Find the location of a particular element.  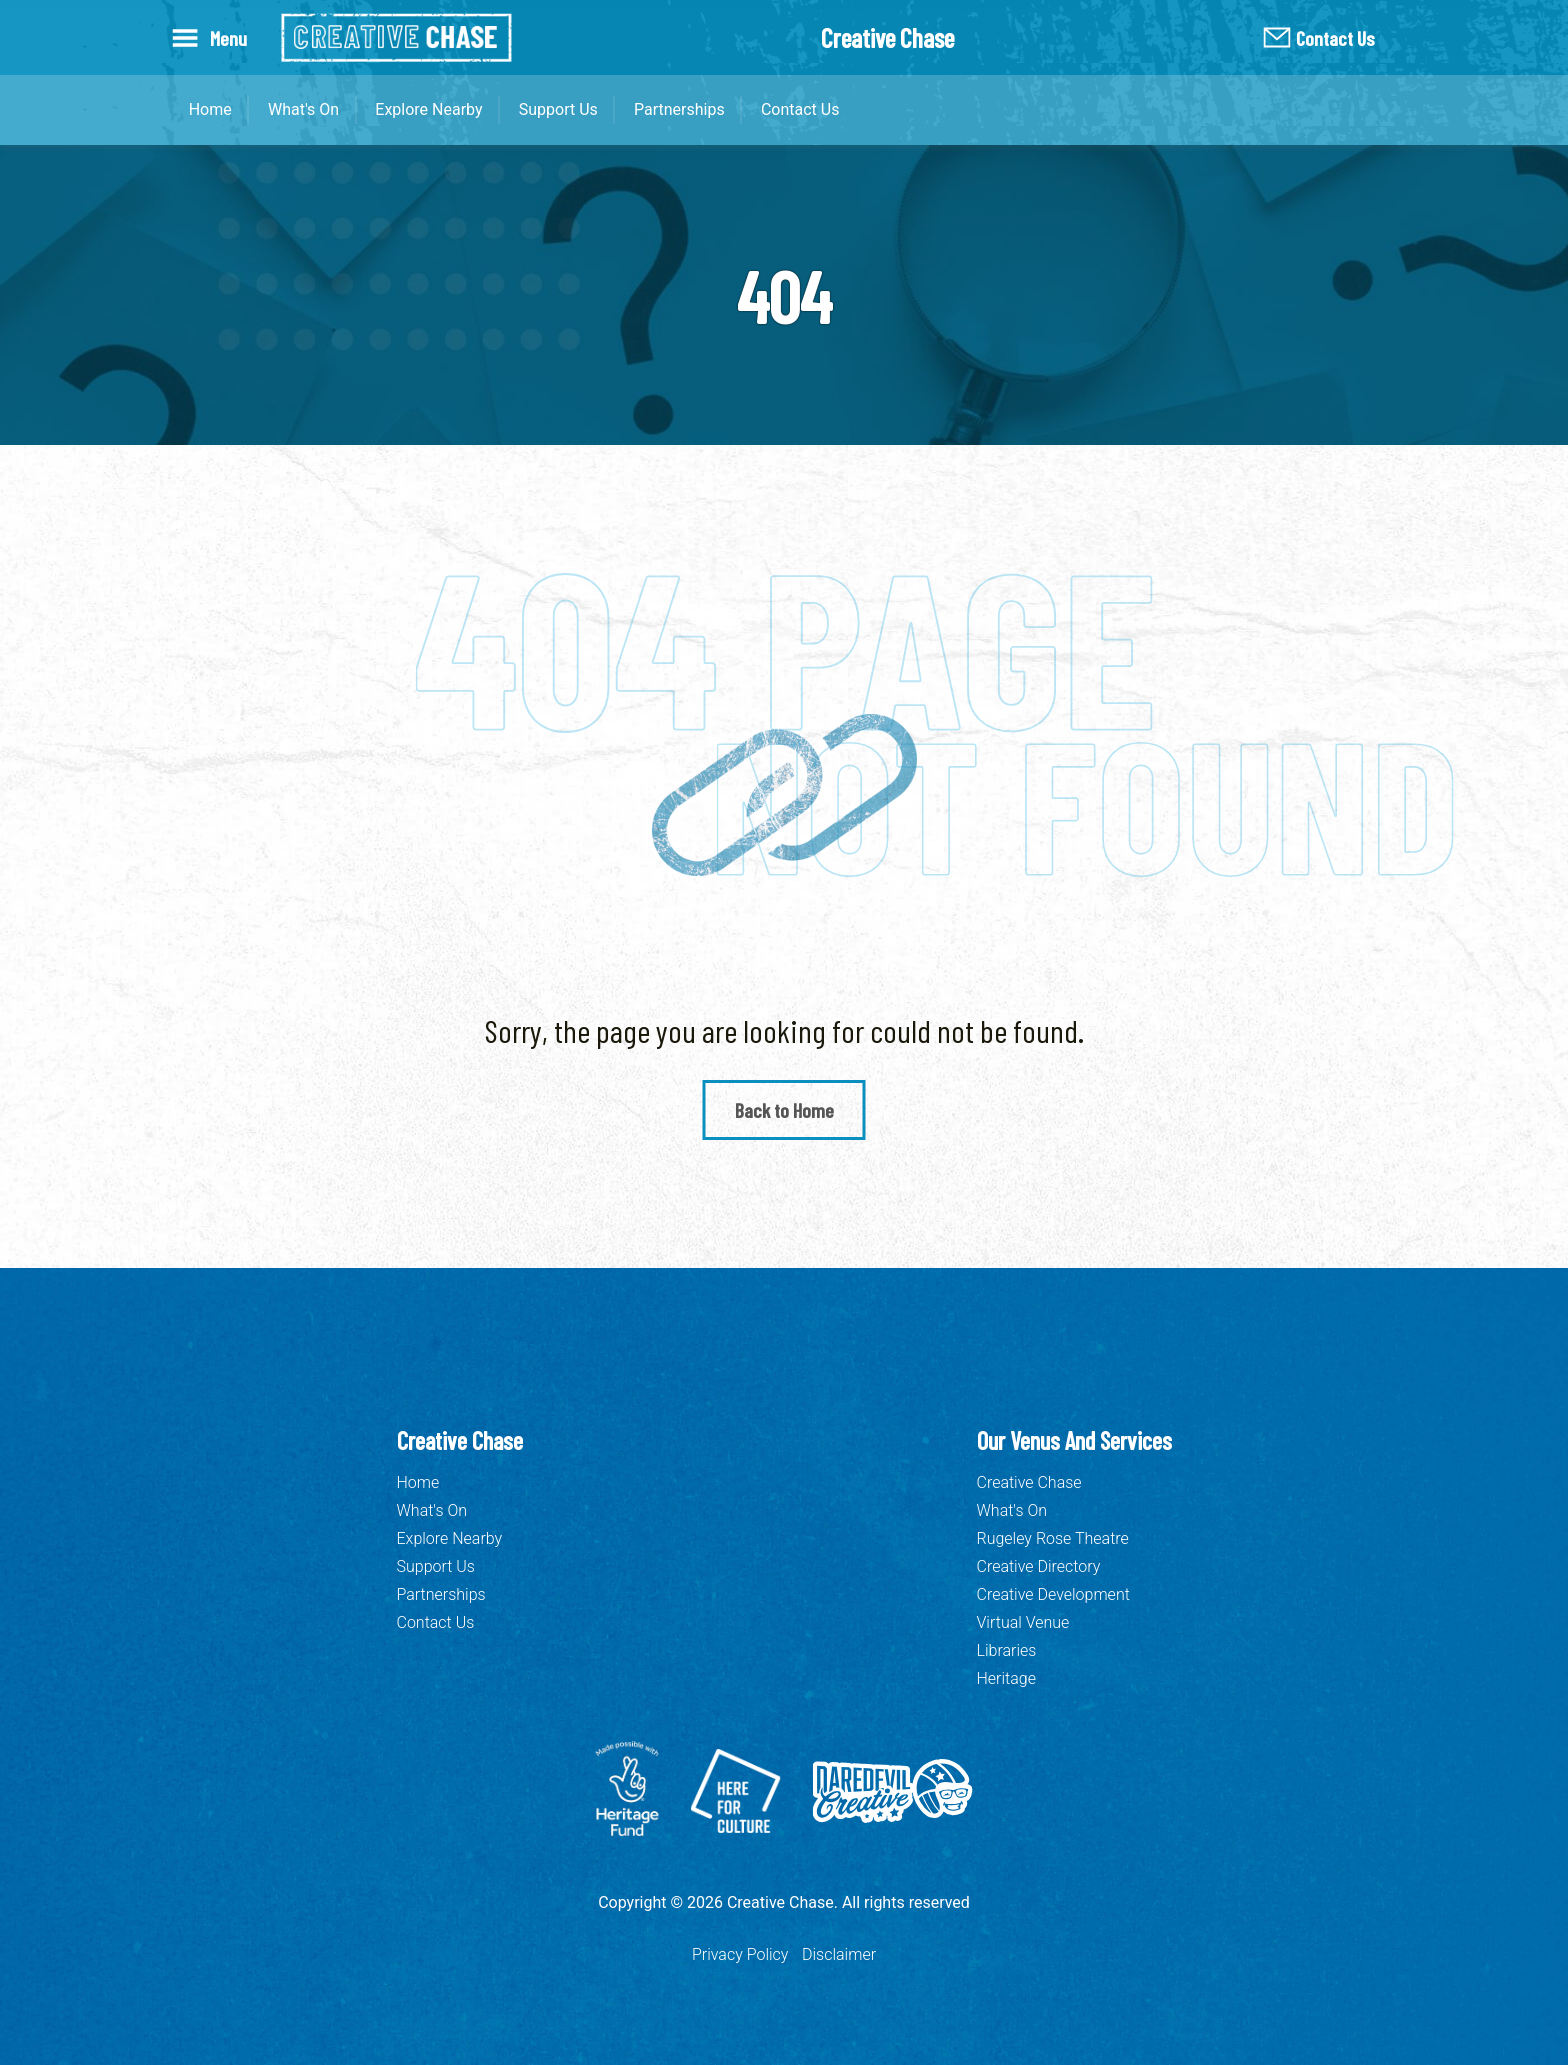

Libraries is located at coordinates (1007, 1650).